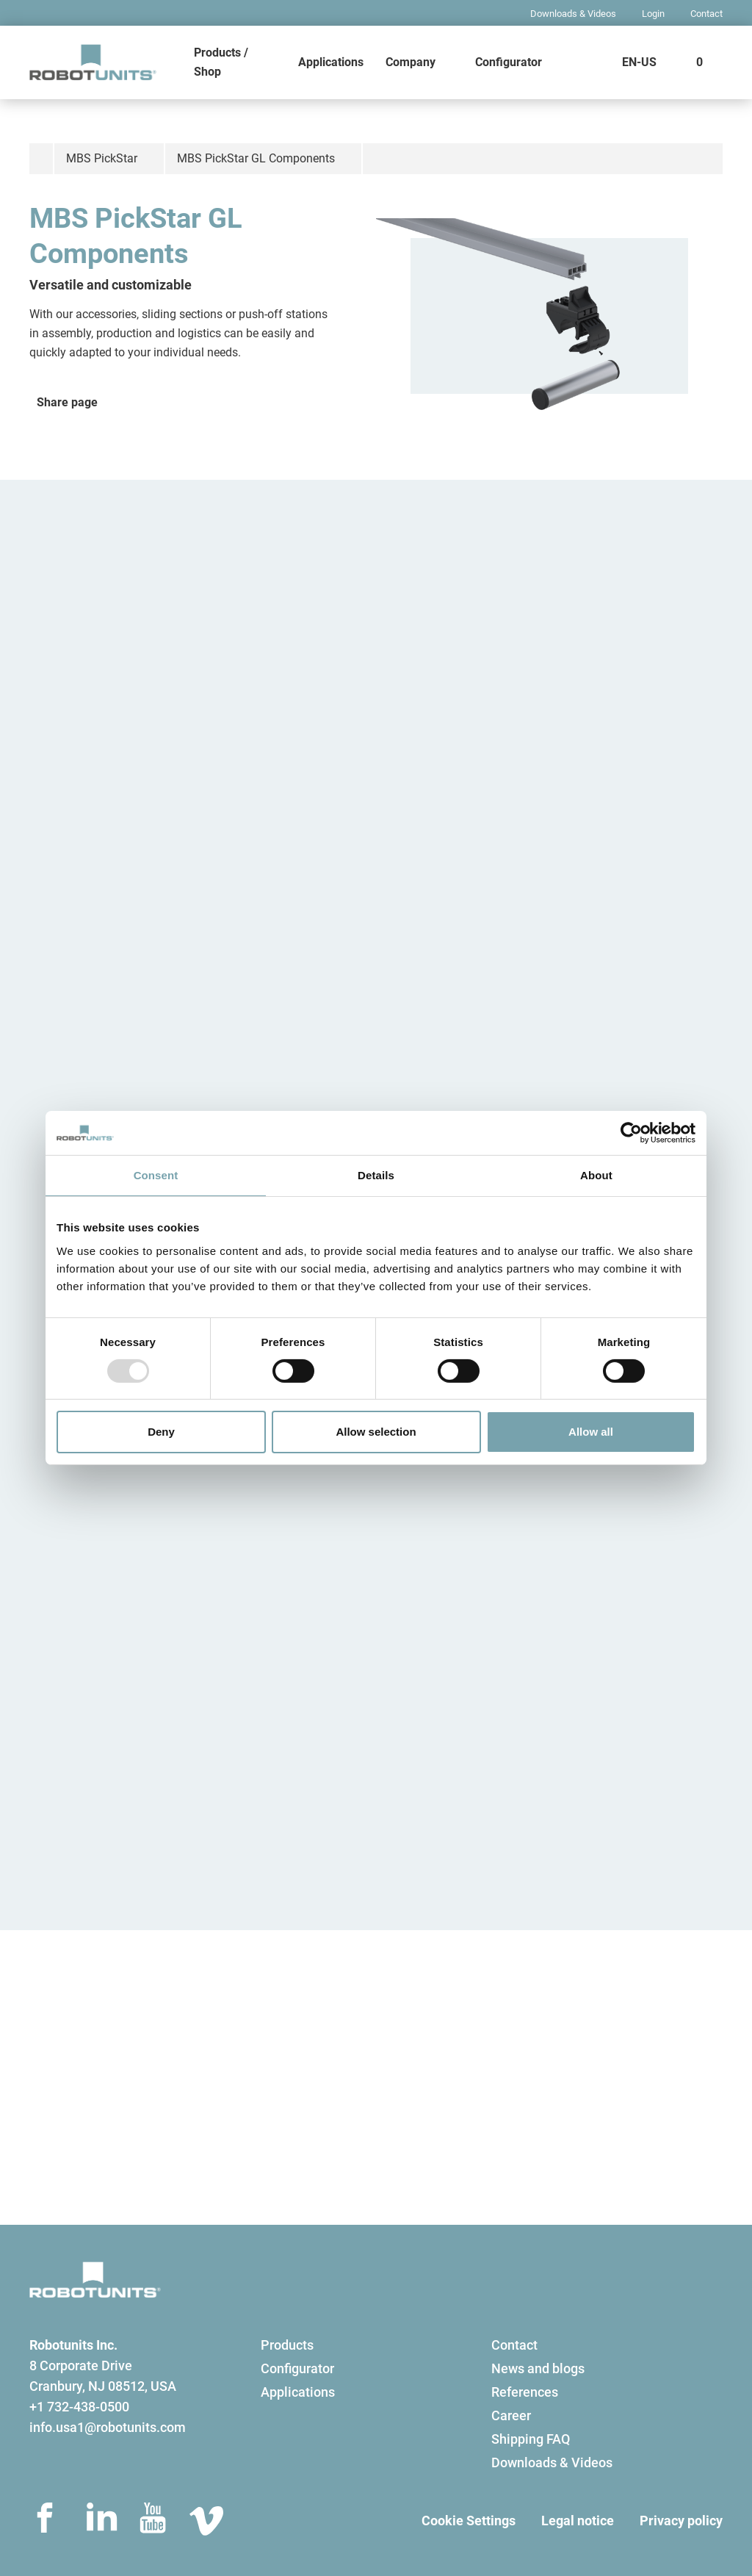 Image resolution: width=752 pixels, height=2576 pixels. What do you see at coordinates (706, 13) in the screenshot?
I see `Contact` at bounding box center [706, 13].